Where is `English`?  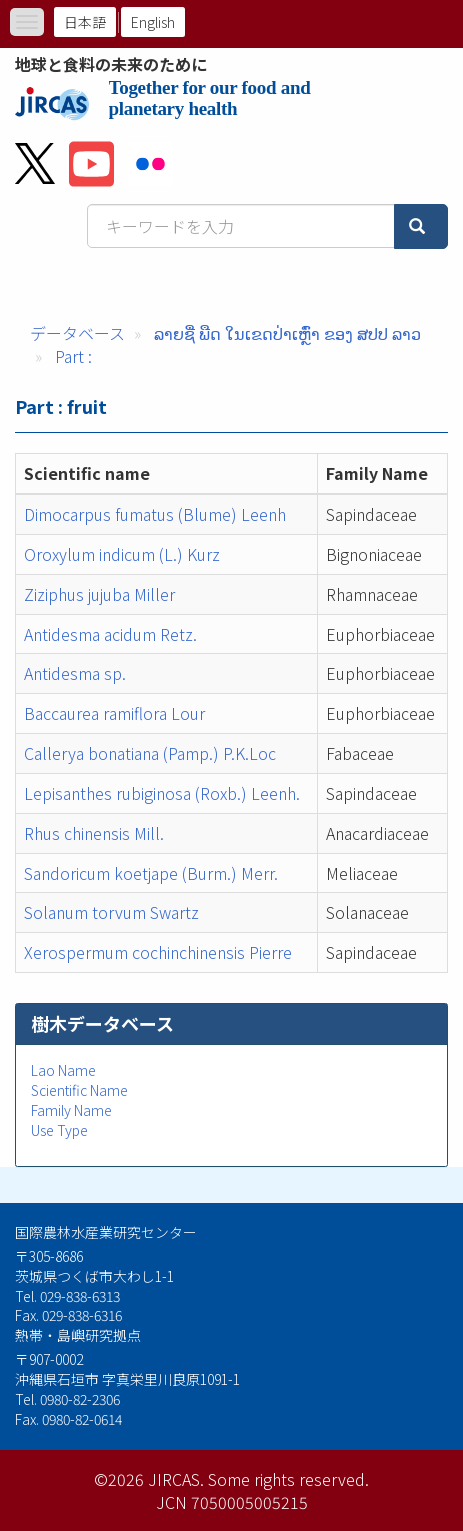 English is located at coordinates (153, 22).